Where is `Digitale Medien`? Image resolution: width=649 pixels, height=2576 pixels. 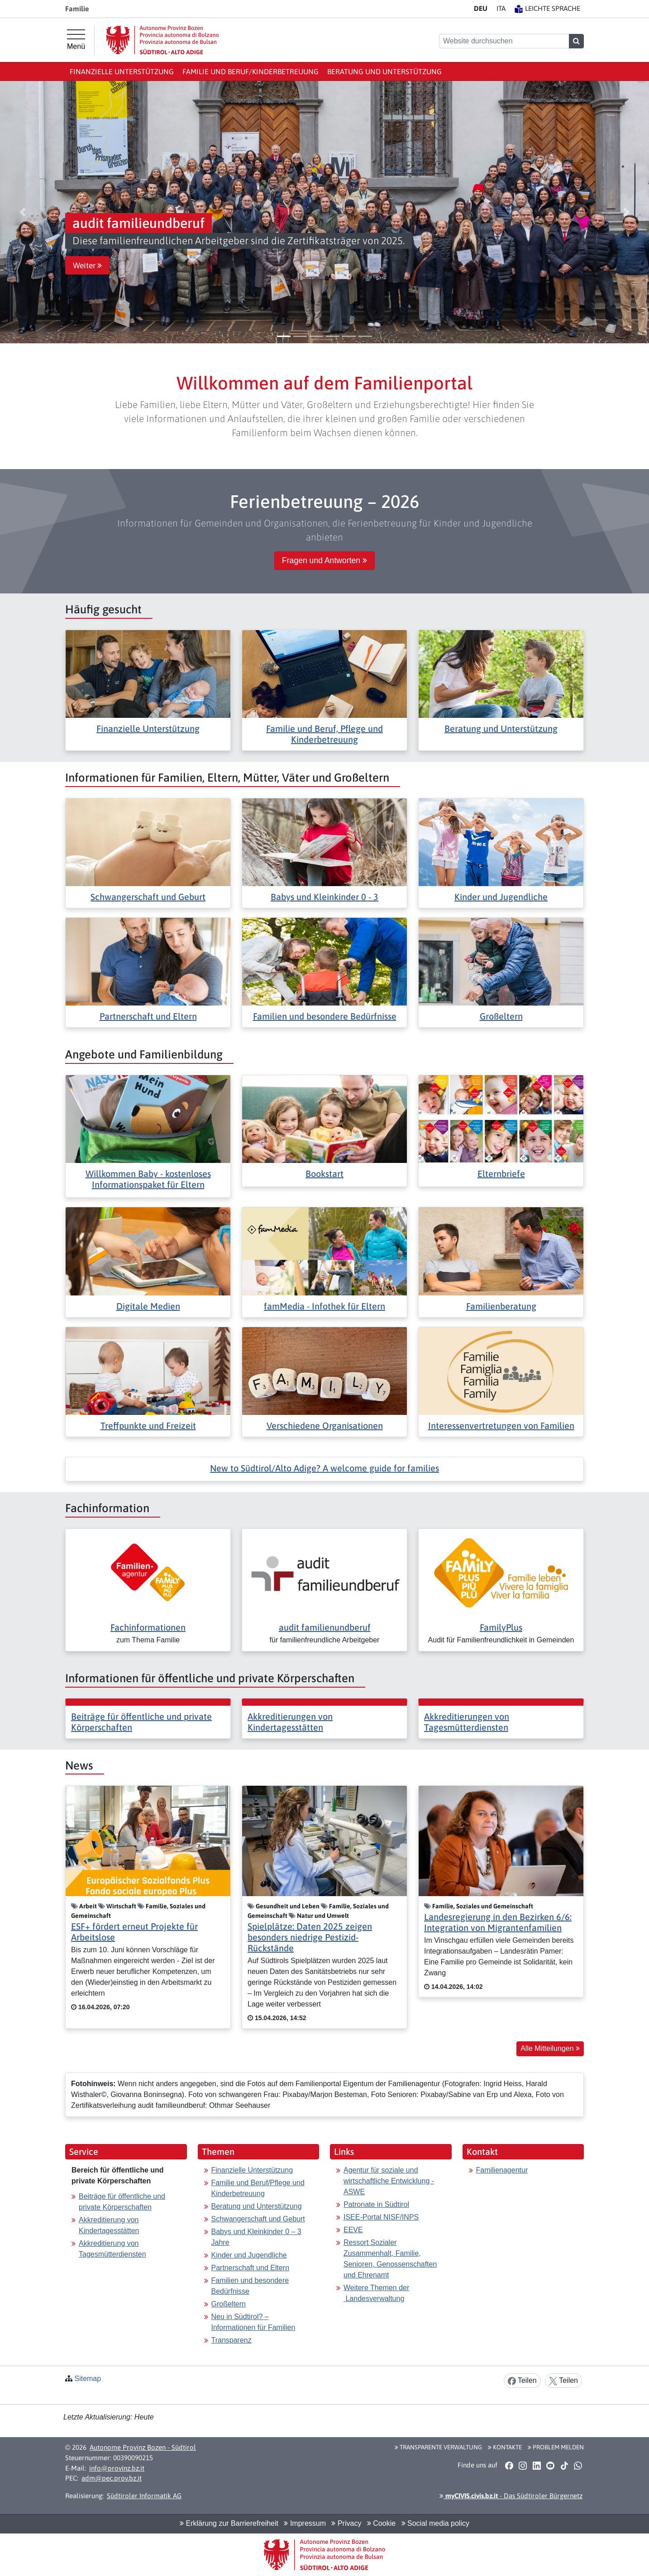
Digitale Medien is located at coordinates (148, 1306).